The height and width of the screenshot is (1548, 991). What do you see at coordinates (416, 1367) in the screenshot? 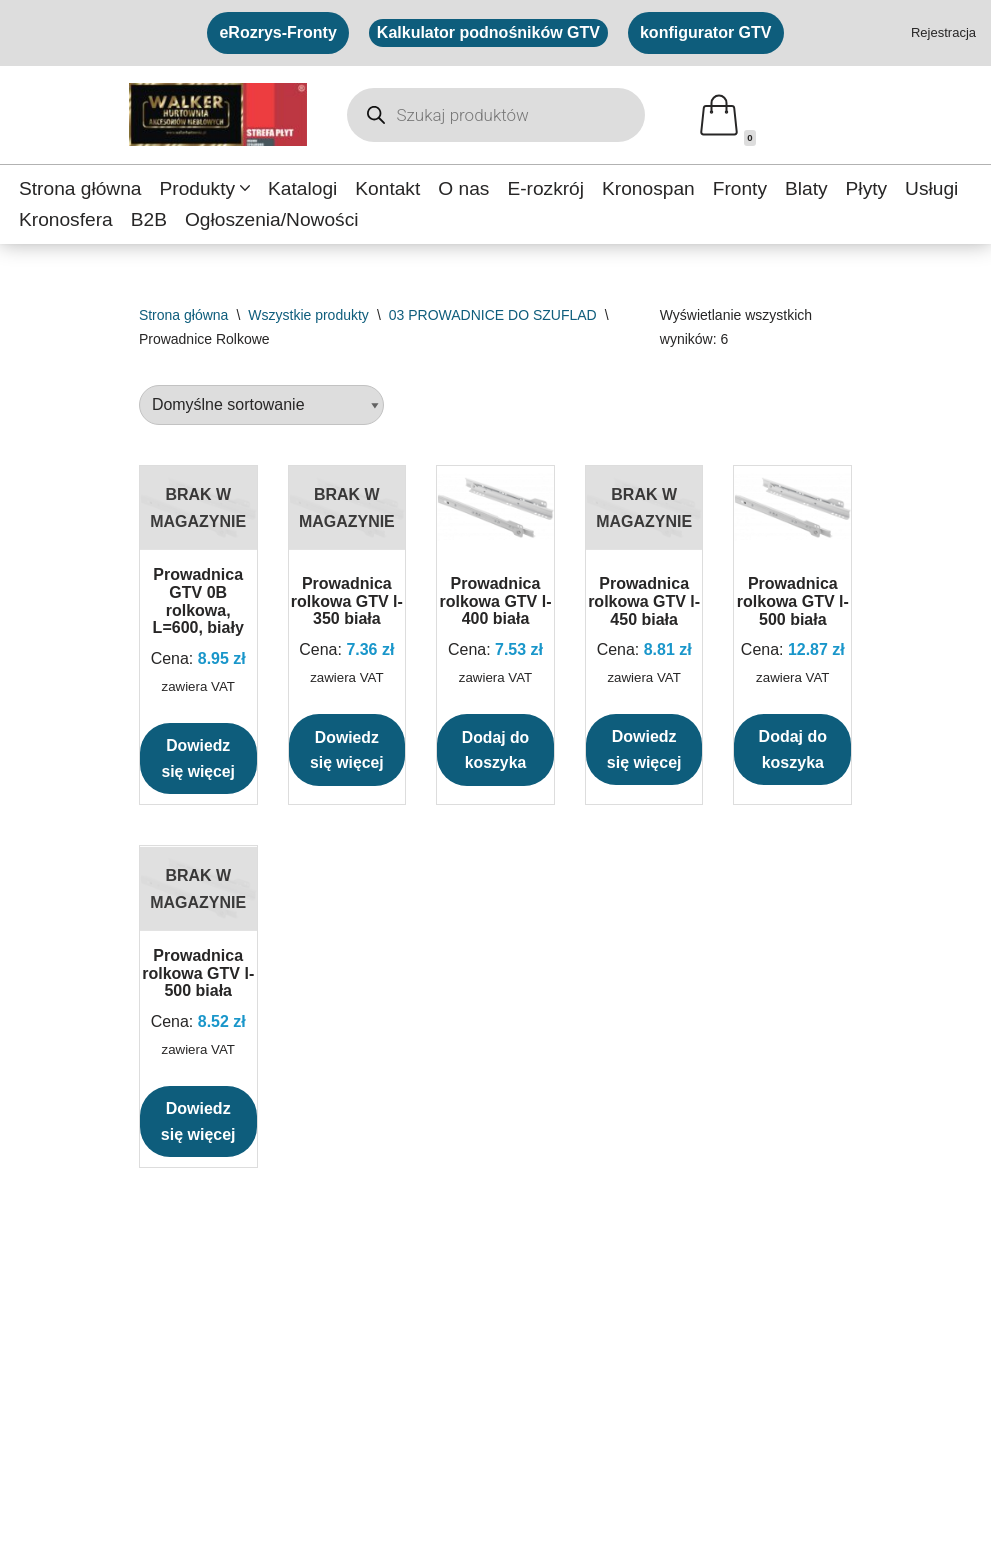
I see `Konfigurator GTV ↗` at bounding box center [416, 1367].